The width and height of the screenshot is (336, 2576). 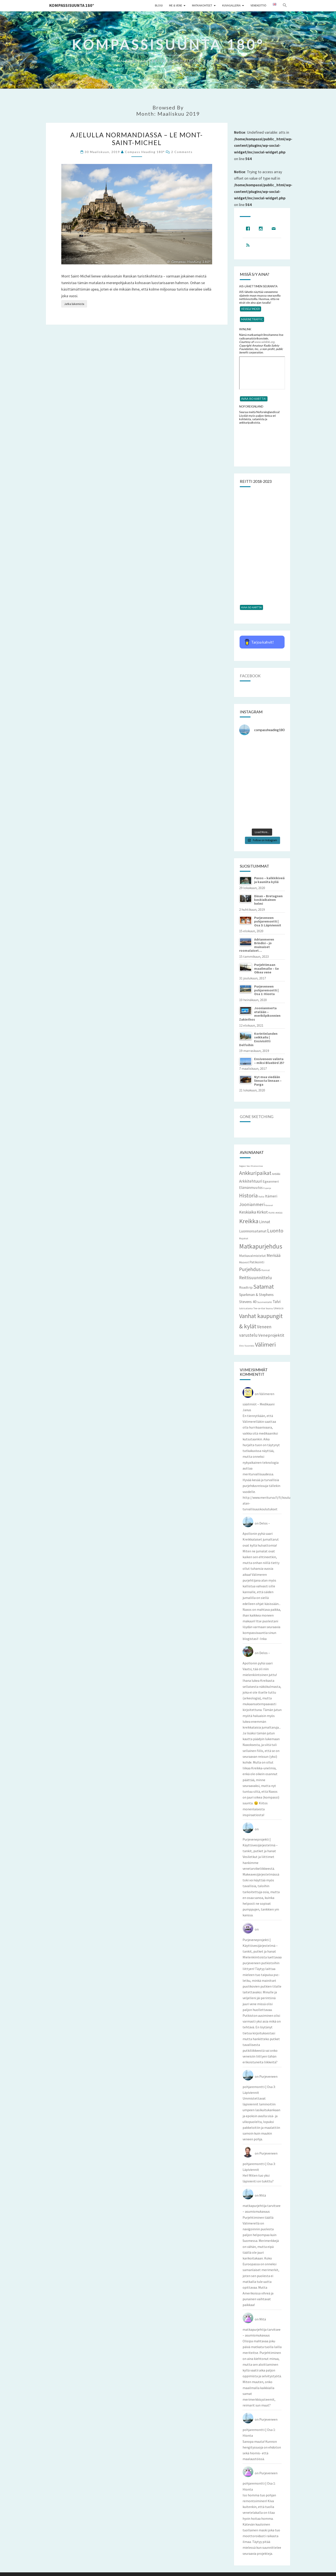 What do you see at coordinates (261, 228) in the screenshot?
I see `[Instagram]` at bounding box center [261, 228].